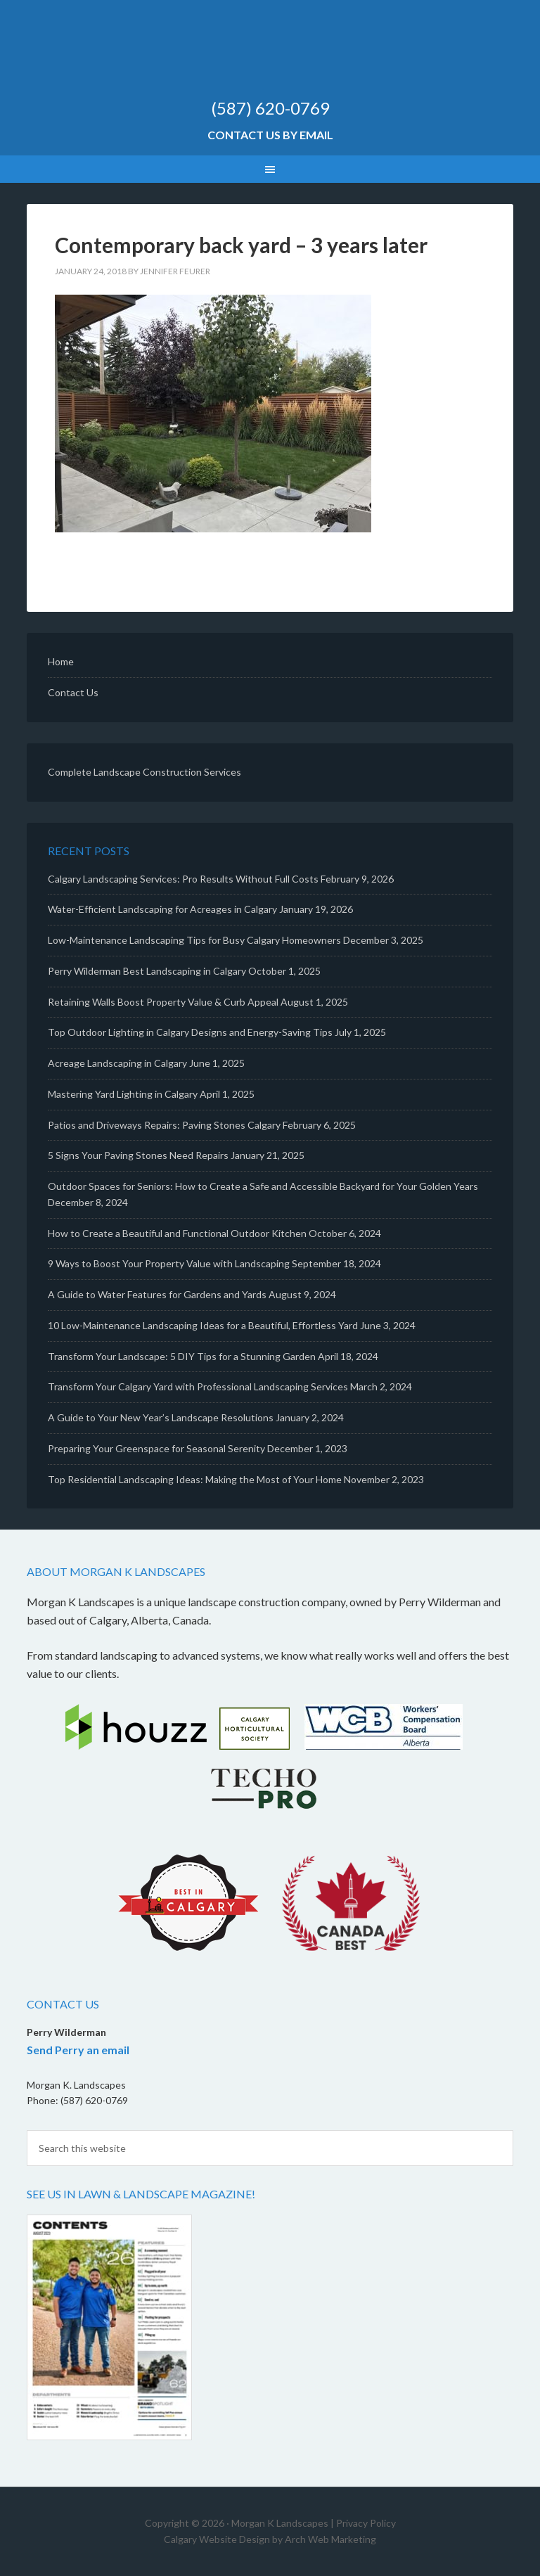 The image size is (540, 2576). What do you see at coordinates (78, 2049) in the screenshot?
I see `Send Perry an email` at bounding box center [78, 2049].